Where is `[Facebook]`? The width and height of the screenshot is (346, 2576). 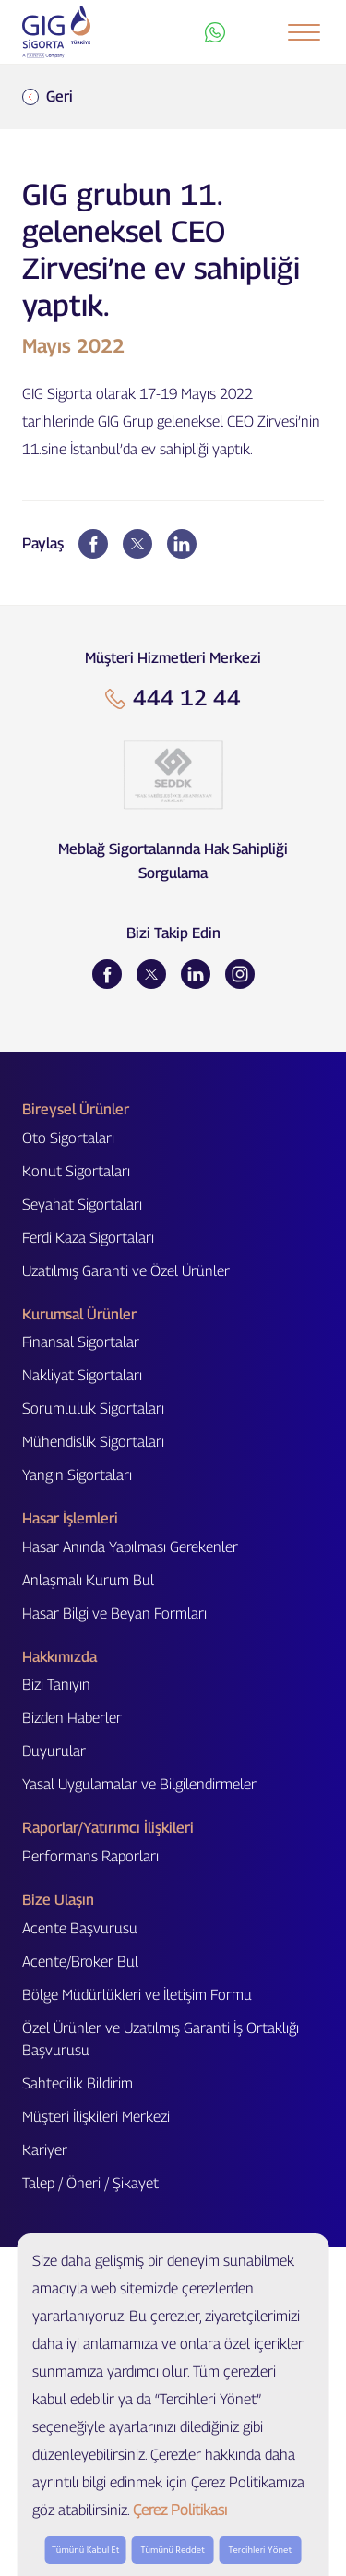
[Facebook] is located at coordinates (107, 974).